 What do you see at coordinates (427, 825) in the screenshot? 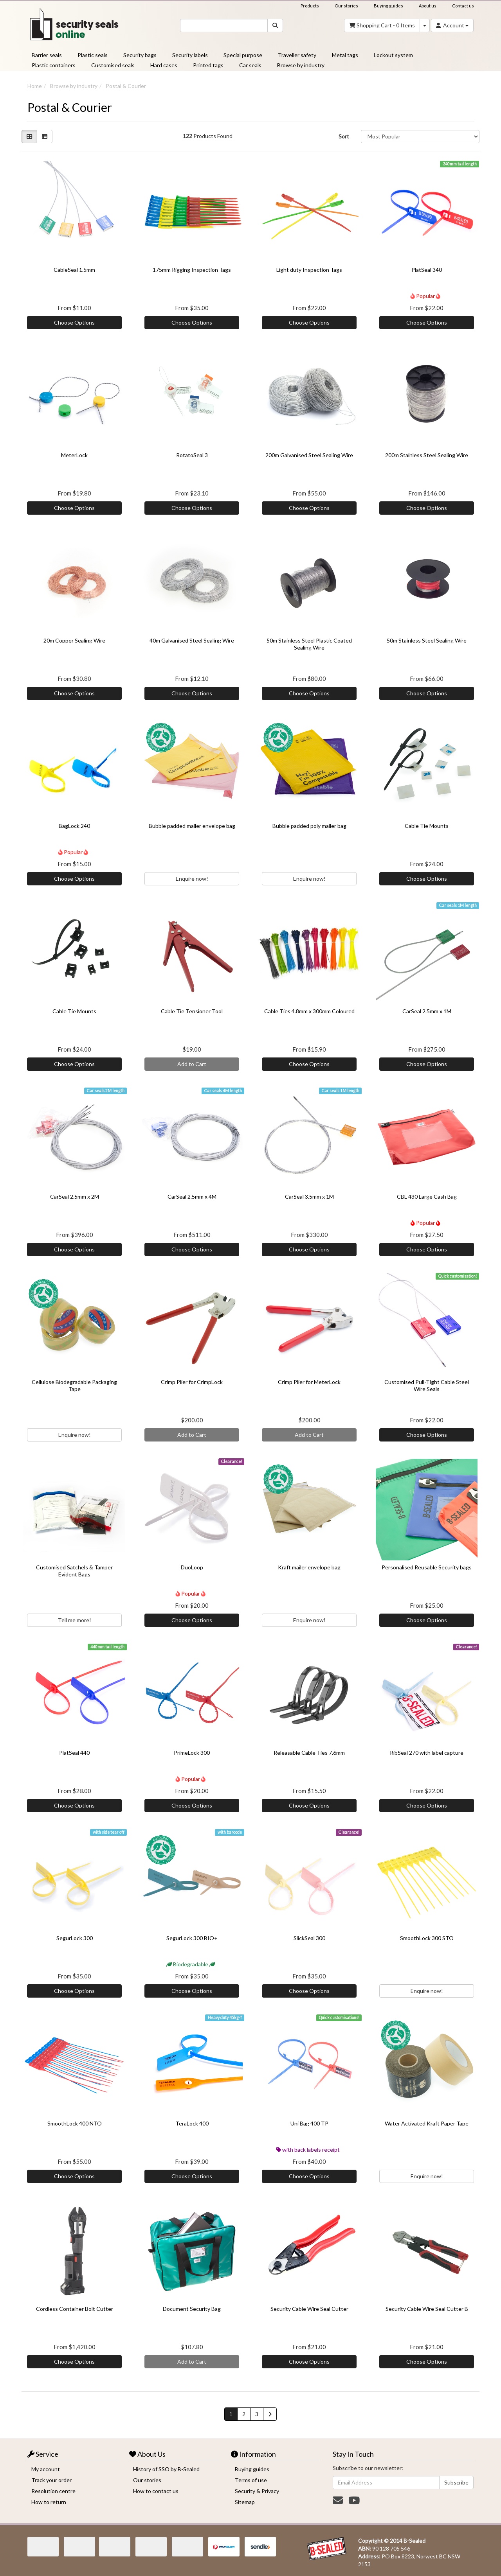
I see `Cable Tie Mounts` at bounding box center [427, 825].